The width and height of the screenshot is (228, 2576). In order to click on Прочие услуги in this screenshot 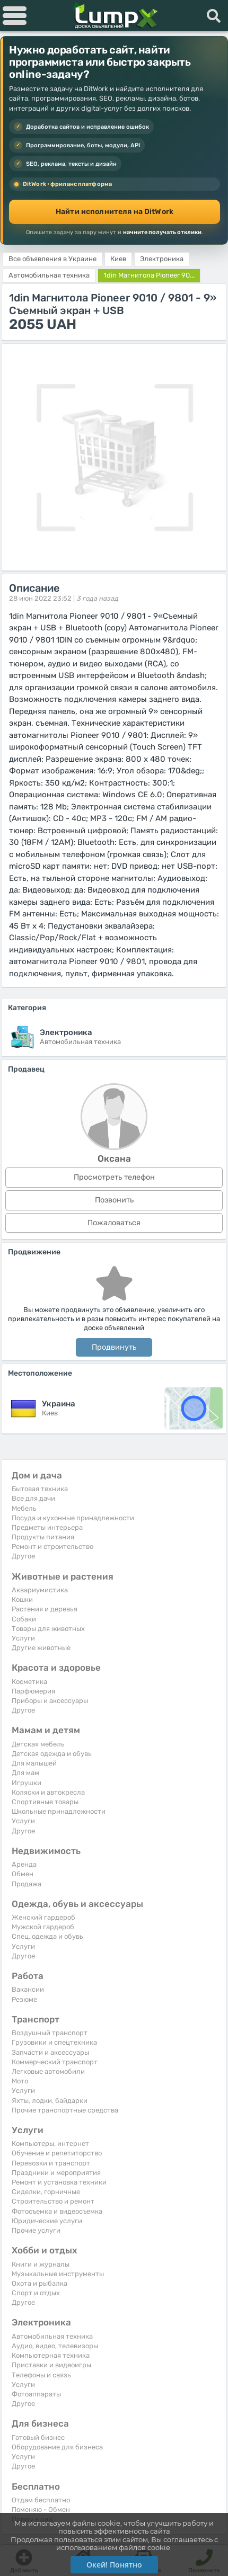, I will do `click(36, 2230)`.